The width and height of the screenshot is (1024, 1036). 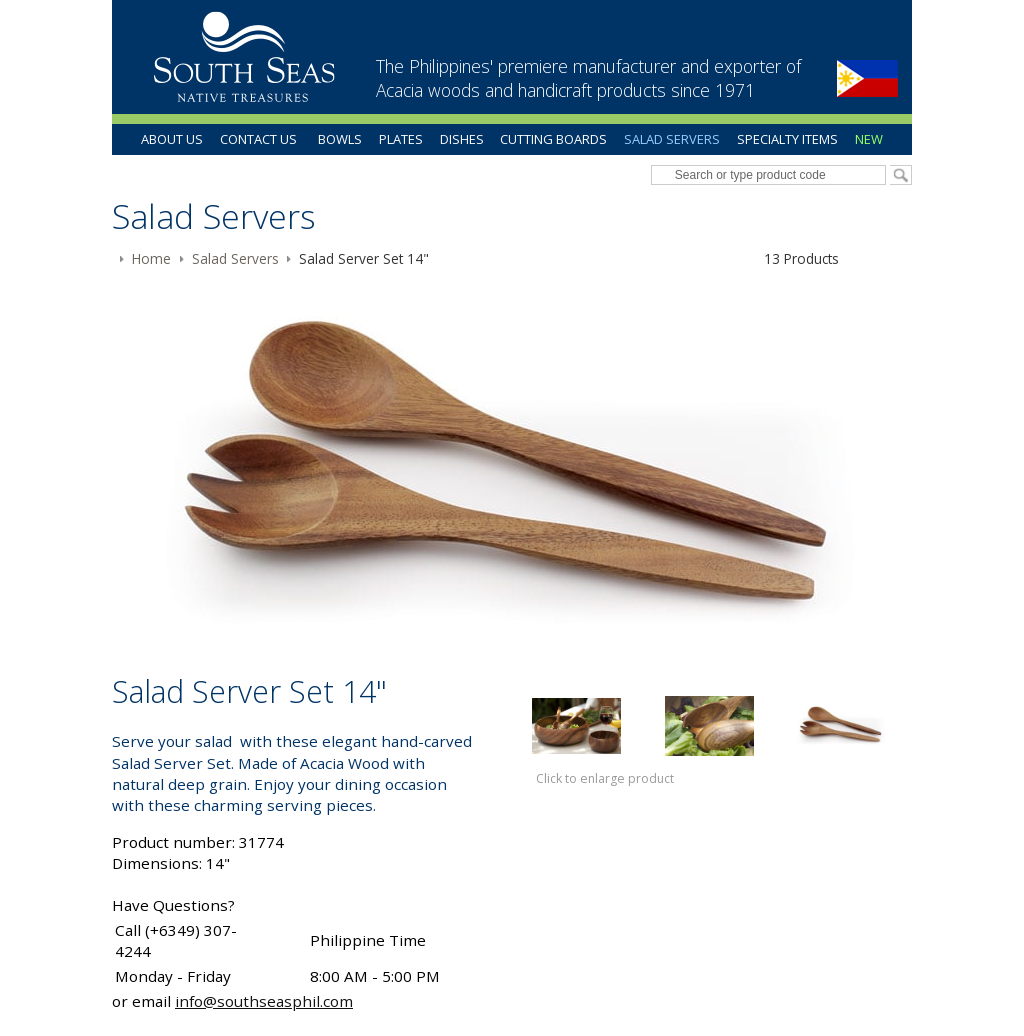 What do you see at coordinates (401, 139) in the screenshot?
I see `Plates` at bounding box center [401, 139].